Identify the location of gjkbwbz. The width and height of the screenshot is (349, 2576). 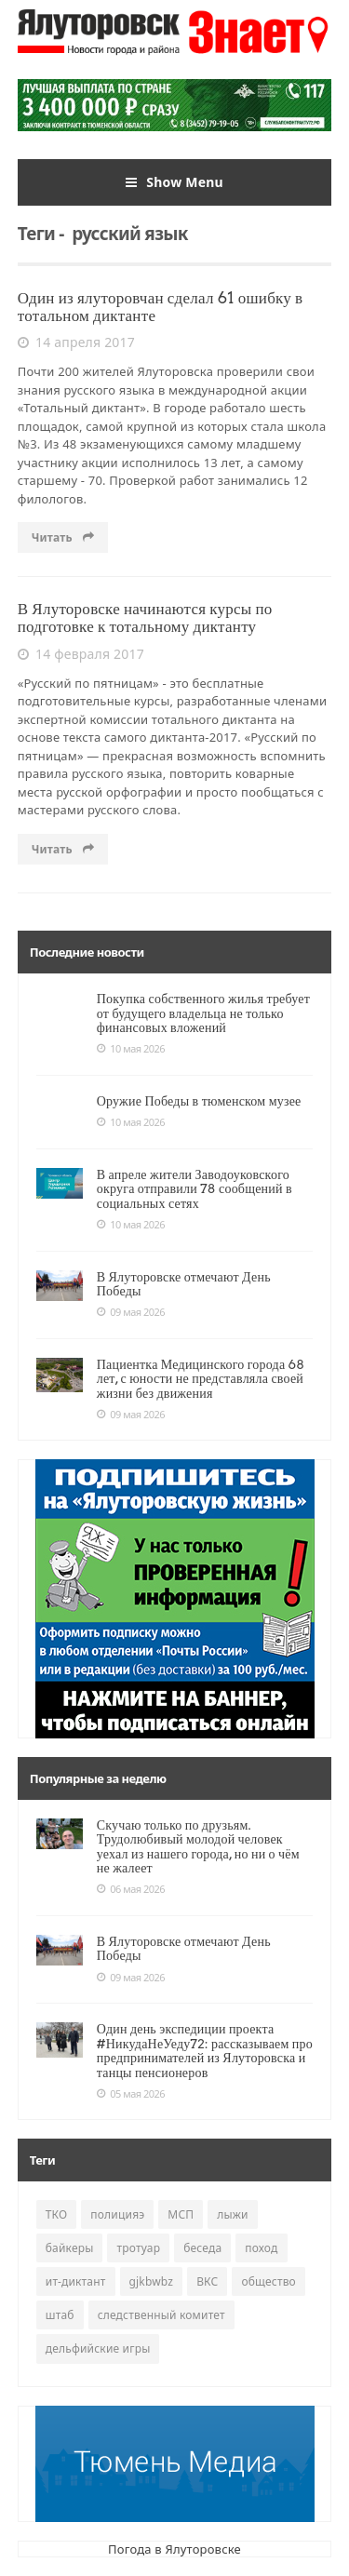
(151, 2281).